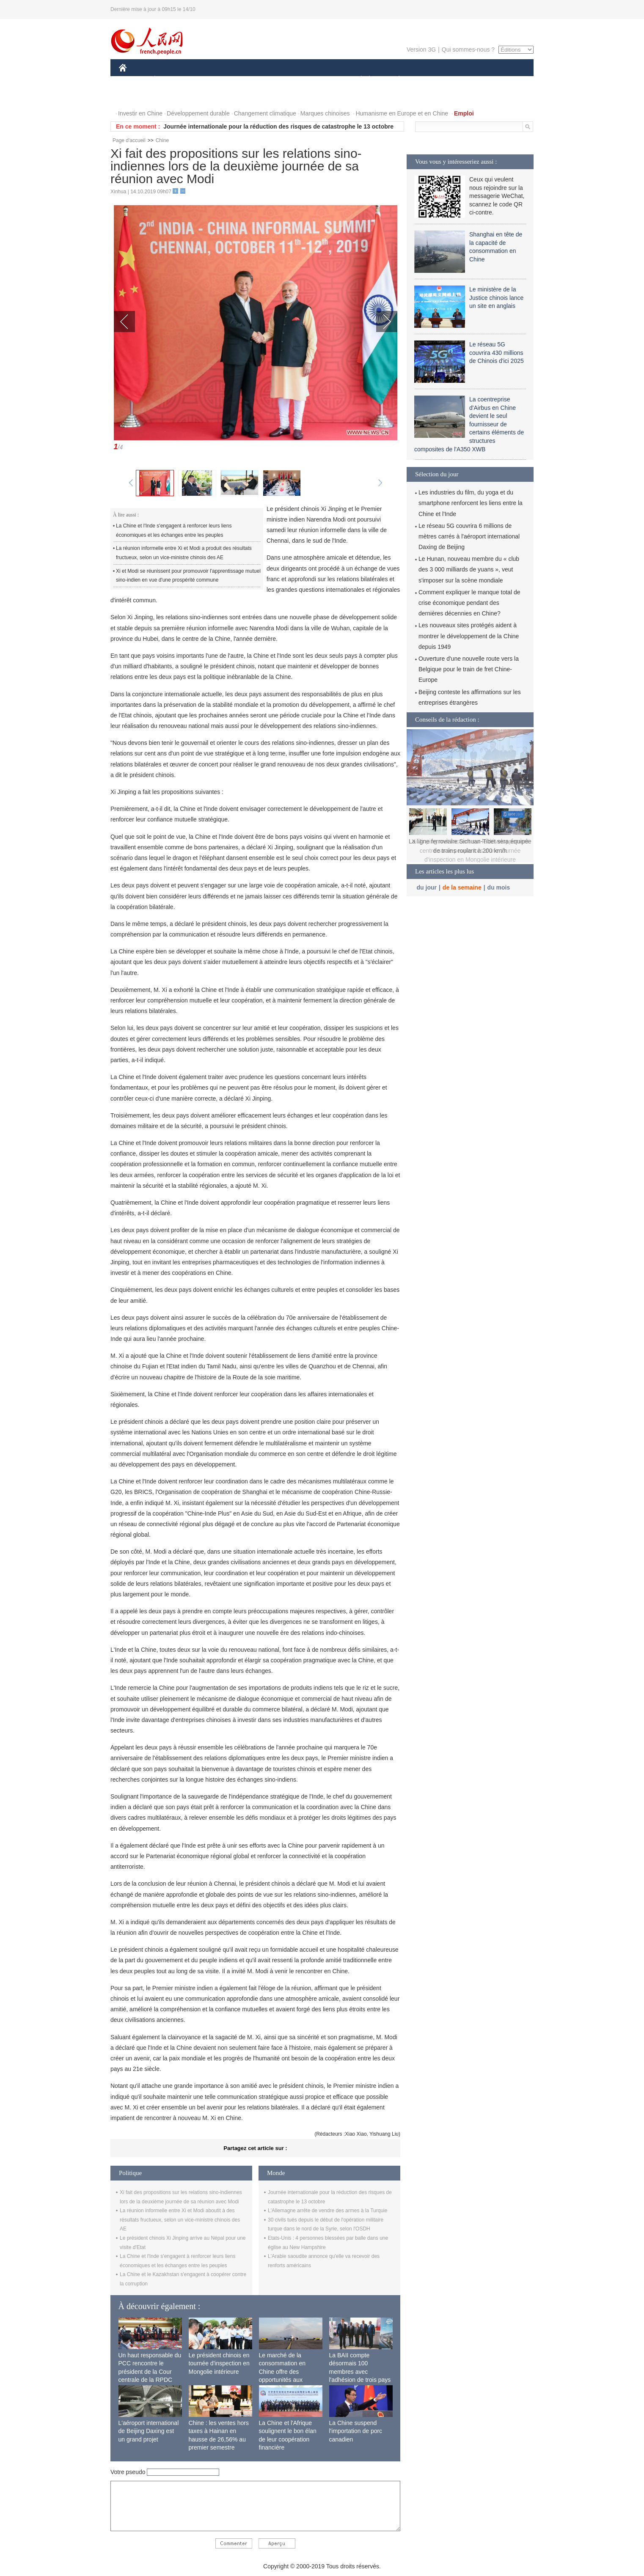 The height and width of the screenshot is (2576, 644). Describe the element at coordinates (129, 140) in the screenshot. I see `Page d'accueil` at that location.